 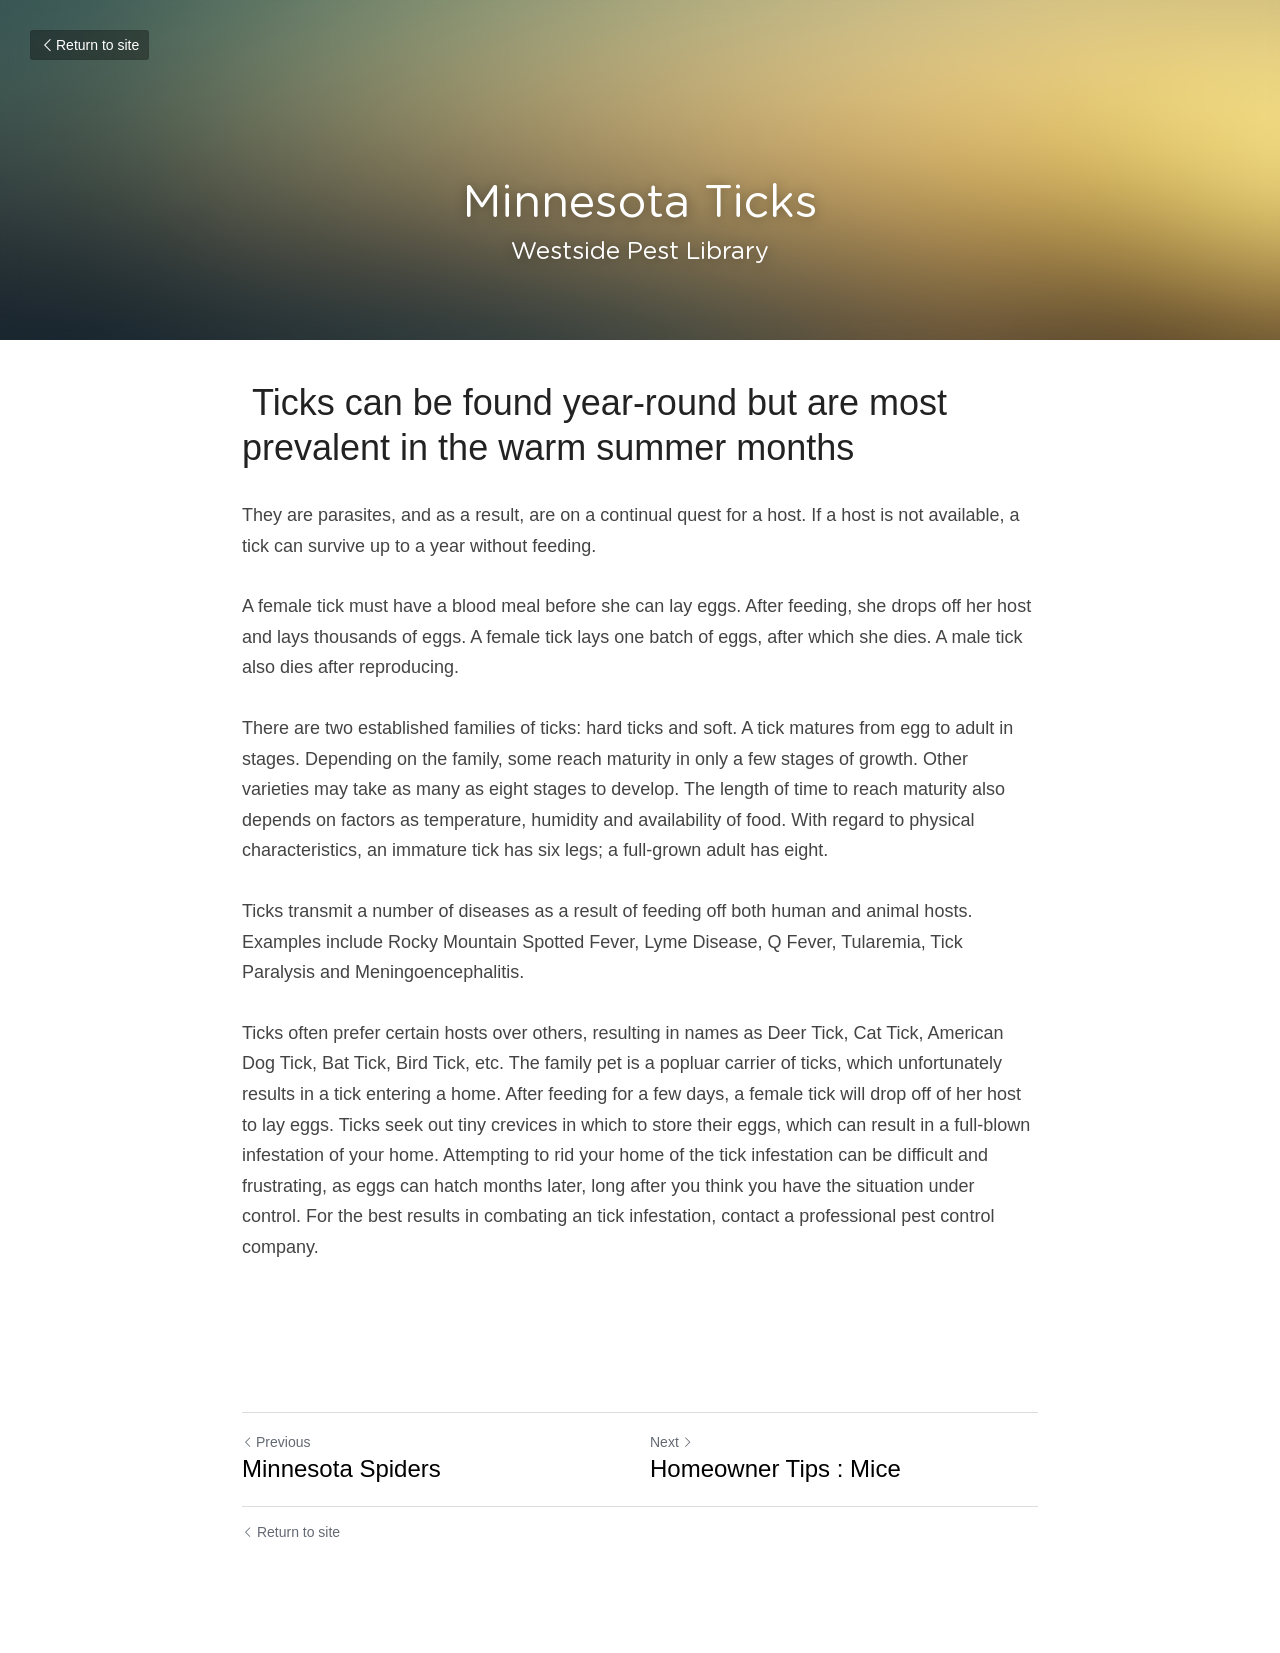 I want to click on Homeowner Tips : Mice, so click(x=775, y=1468).